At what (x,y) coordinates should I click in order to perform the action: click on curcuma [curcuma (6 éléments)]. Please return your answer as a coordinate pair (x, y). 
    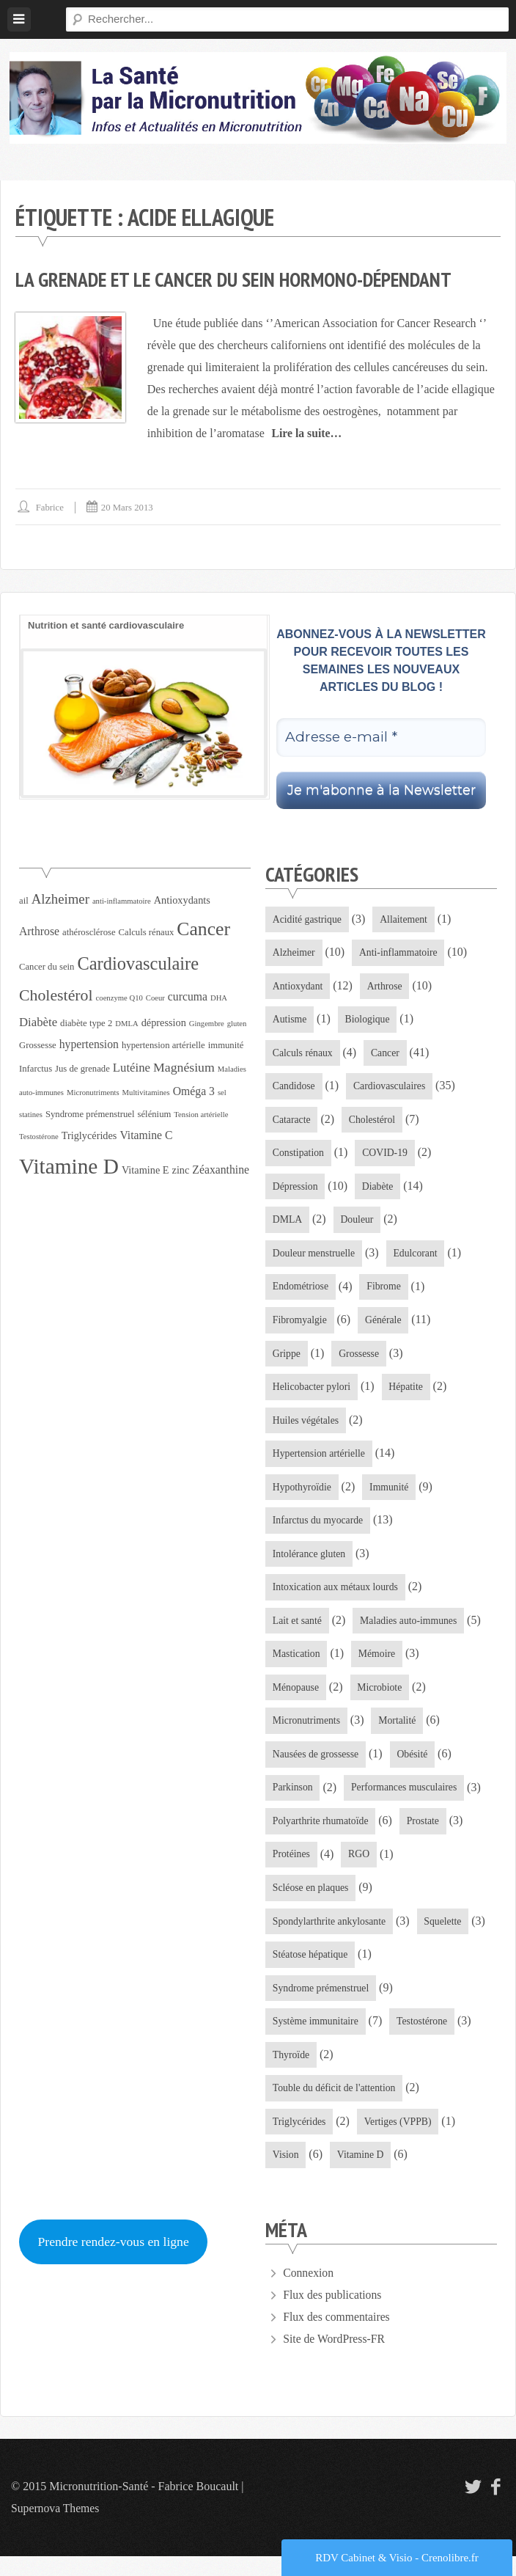
    Looking at the image, I should click on (187, 996).